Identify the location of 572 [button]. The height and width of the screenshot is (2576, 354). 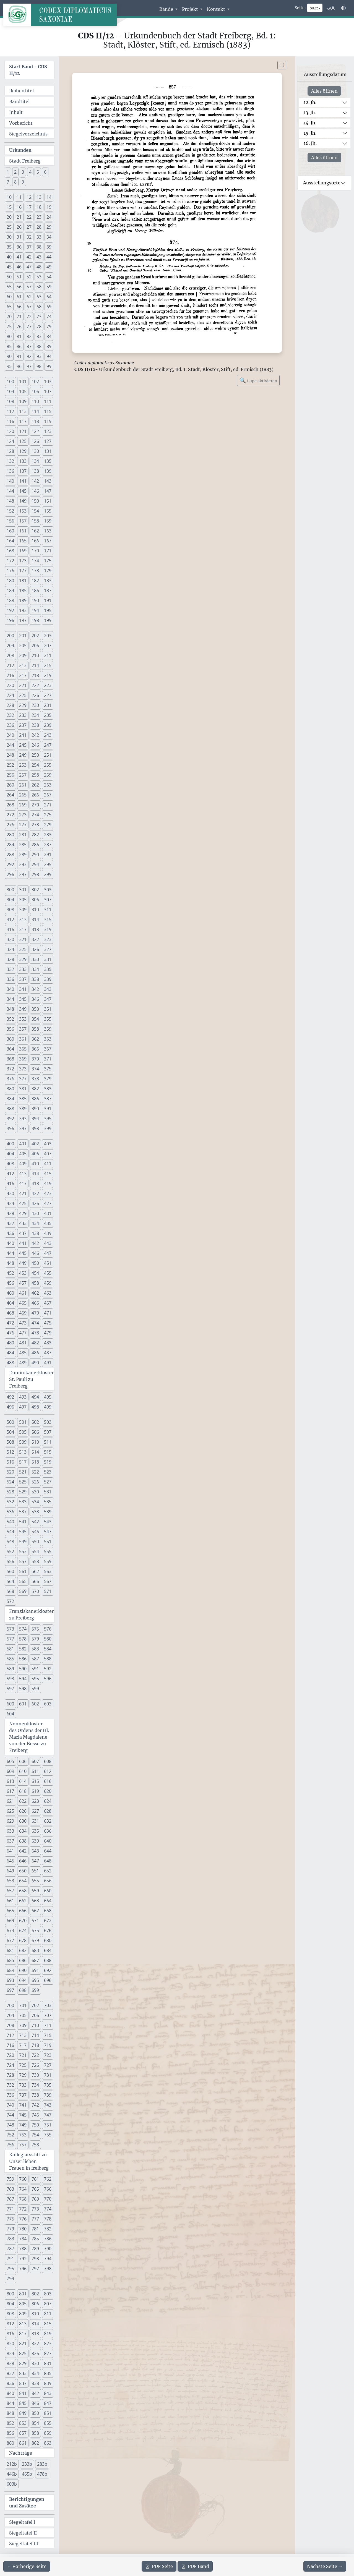
(10, 1601).